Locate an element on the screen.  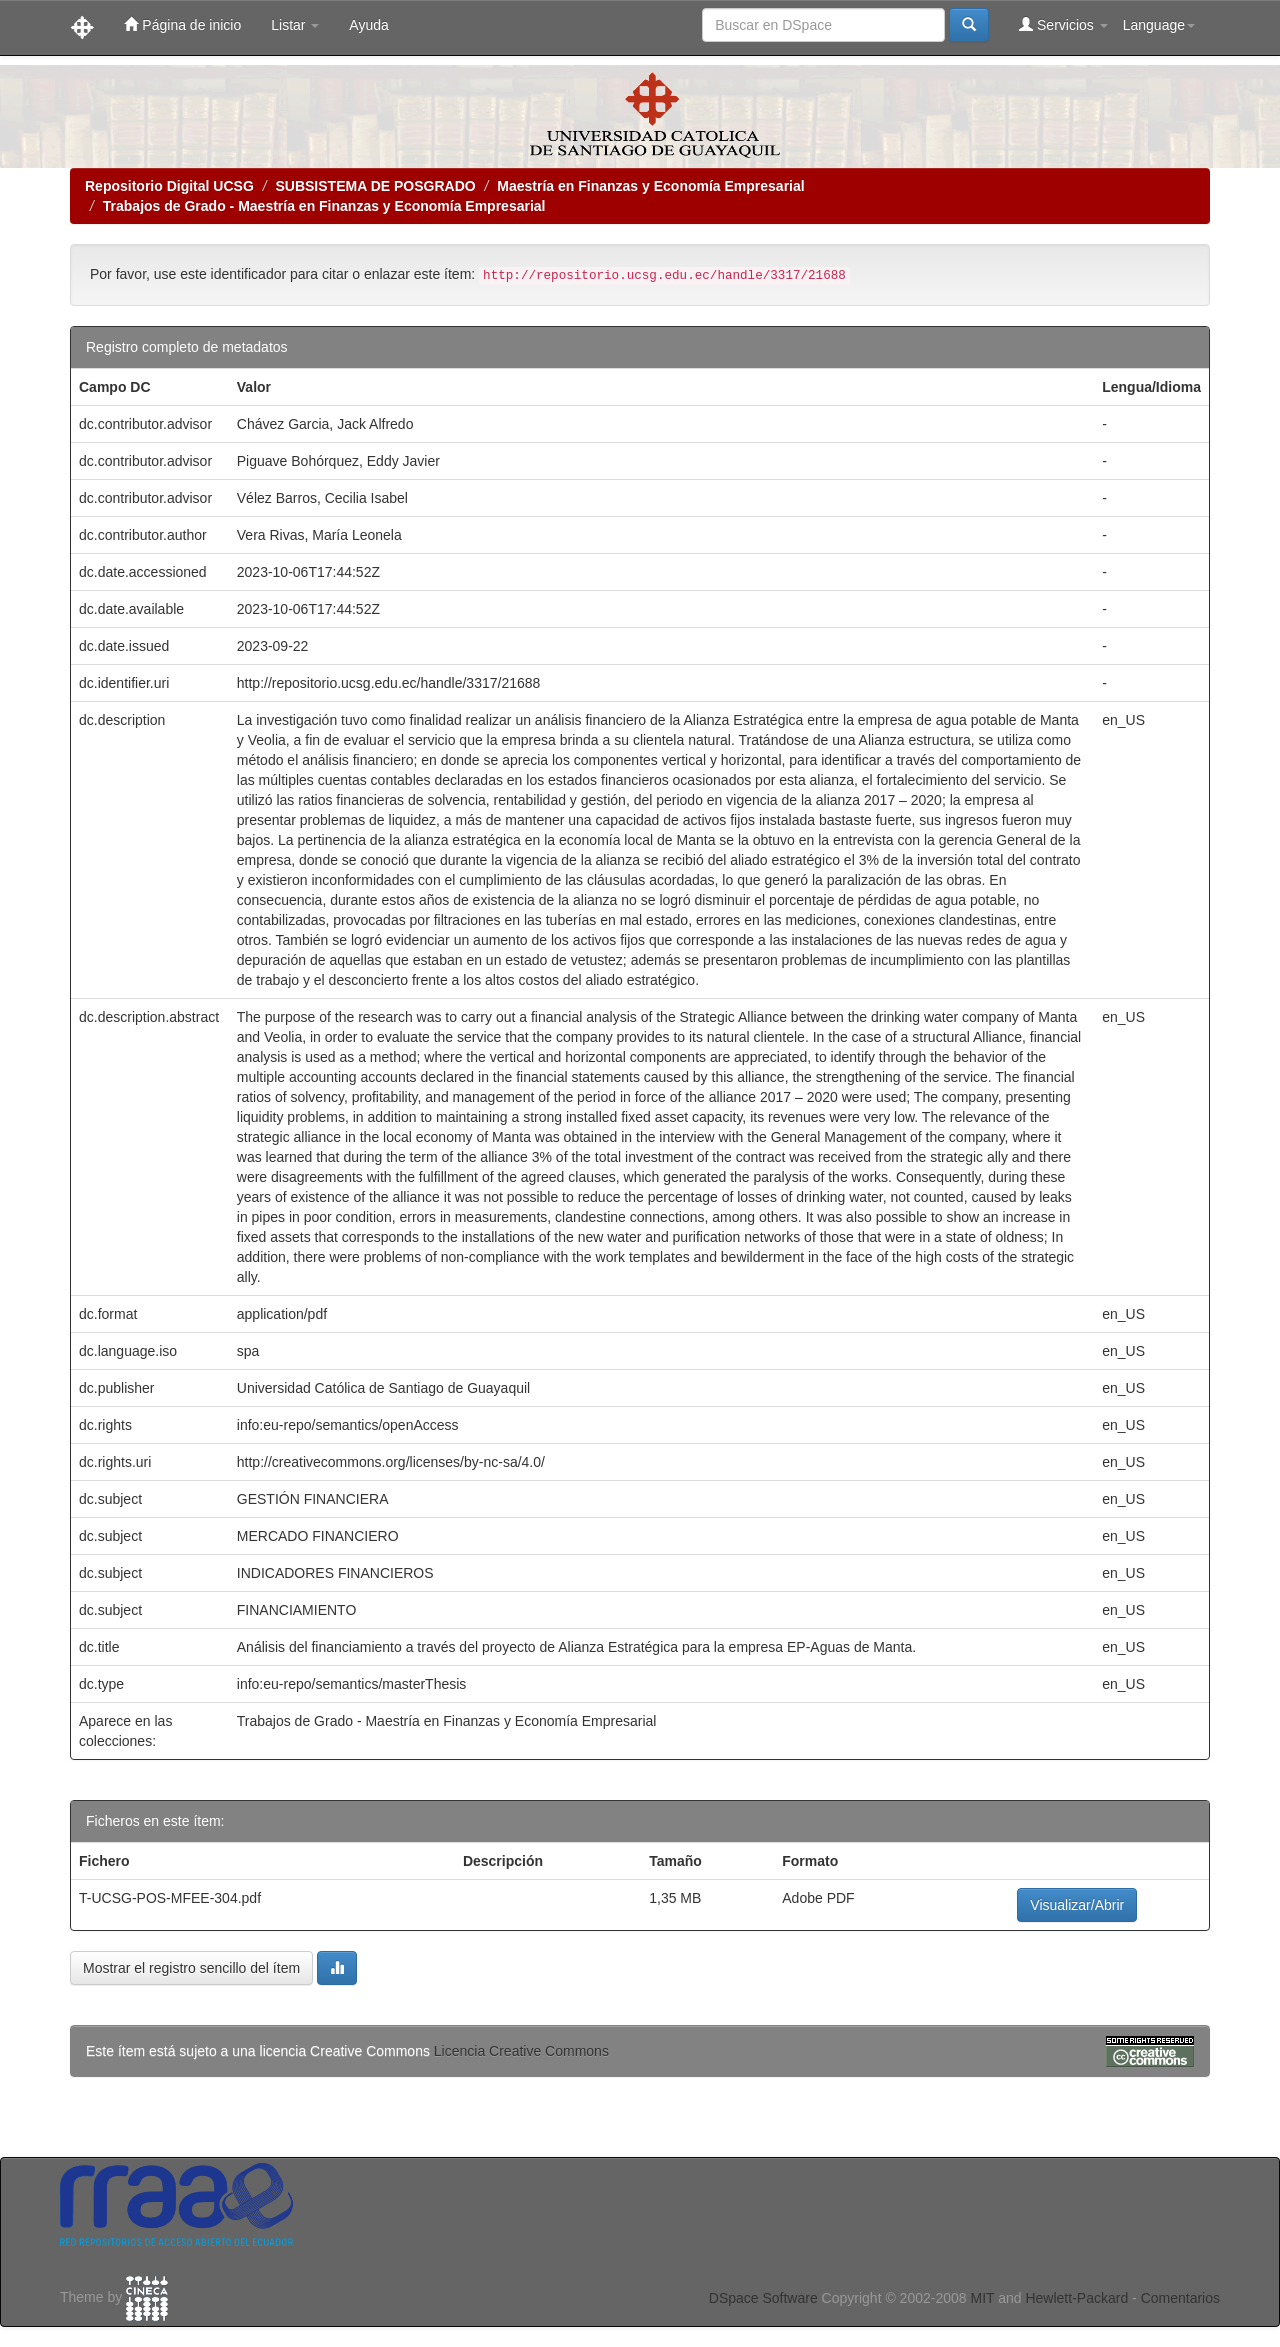
Repositorio Digital UCSG is located at coordinates (169, 186).